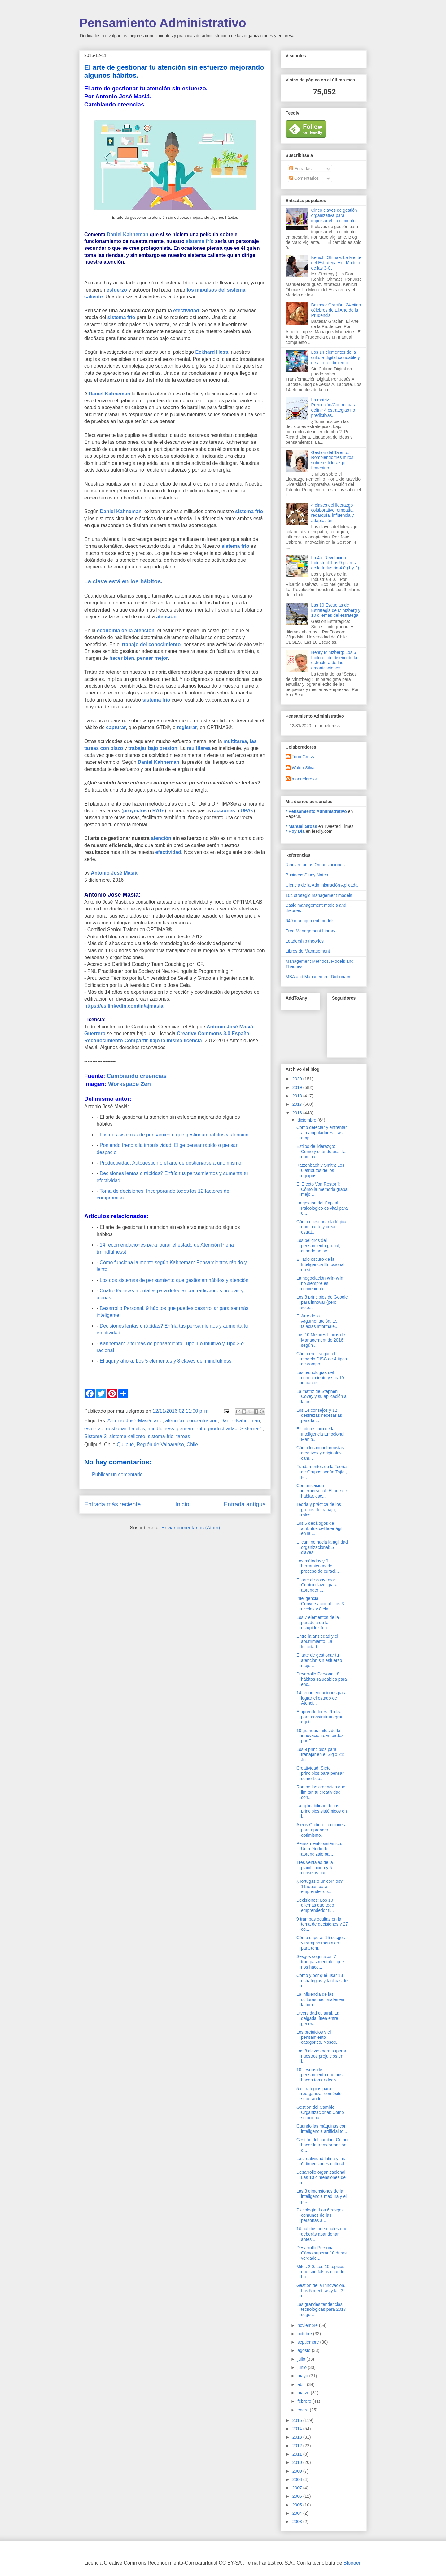  I want to click on Antonio-José-Masiá, so click(129, 1420).